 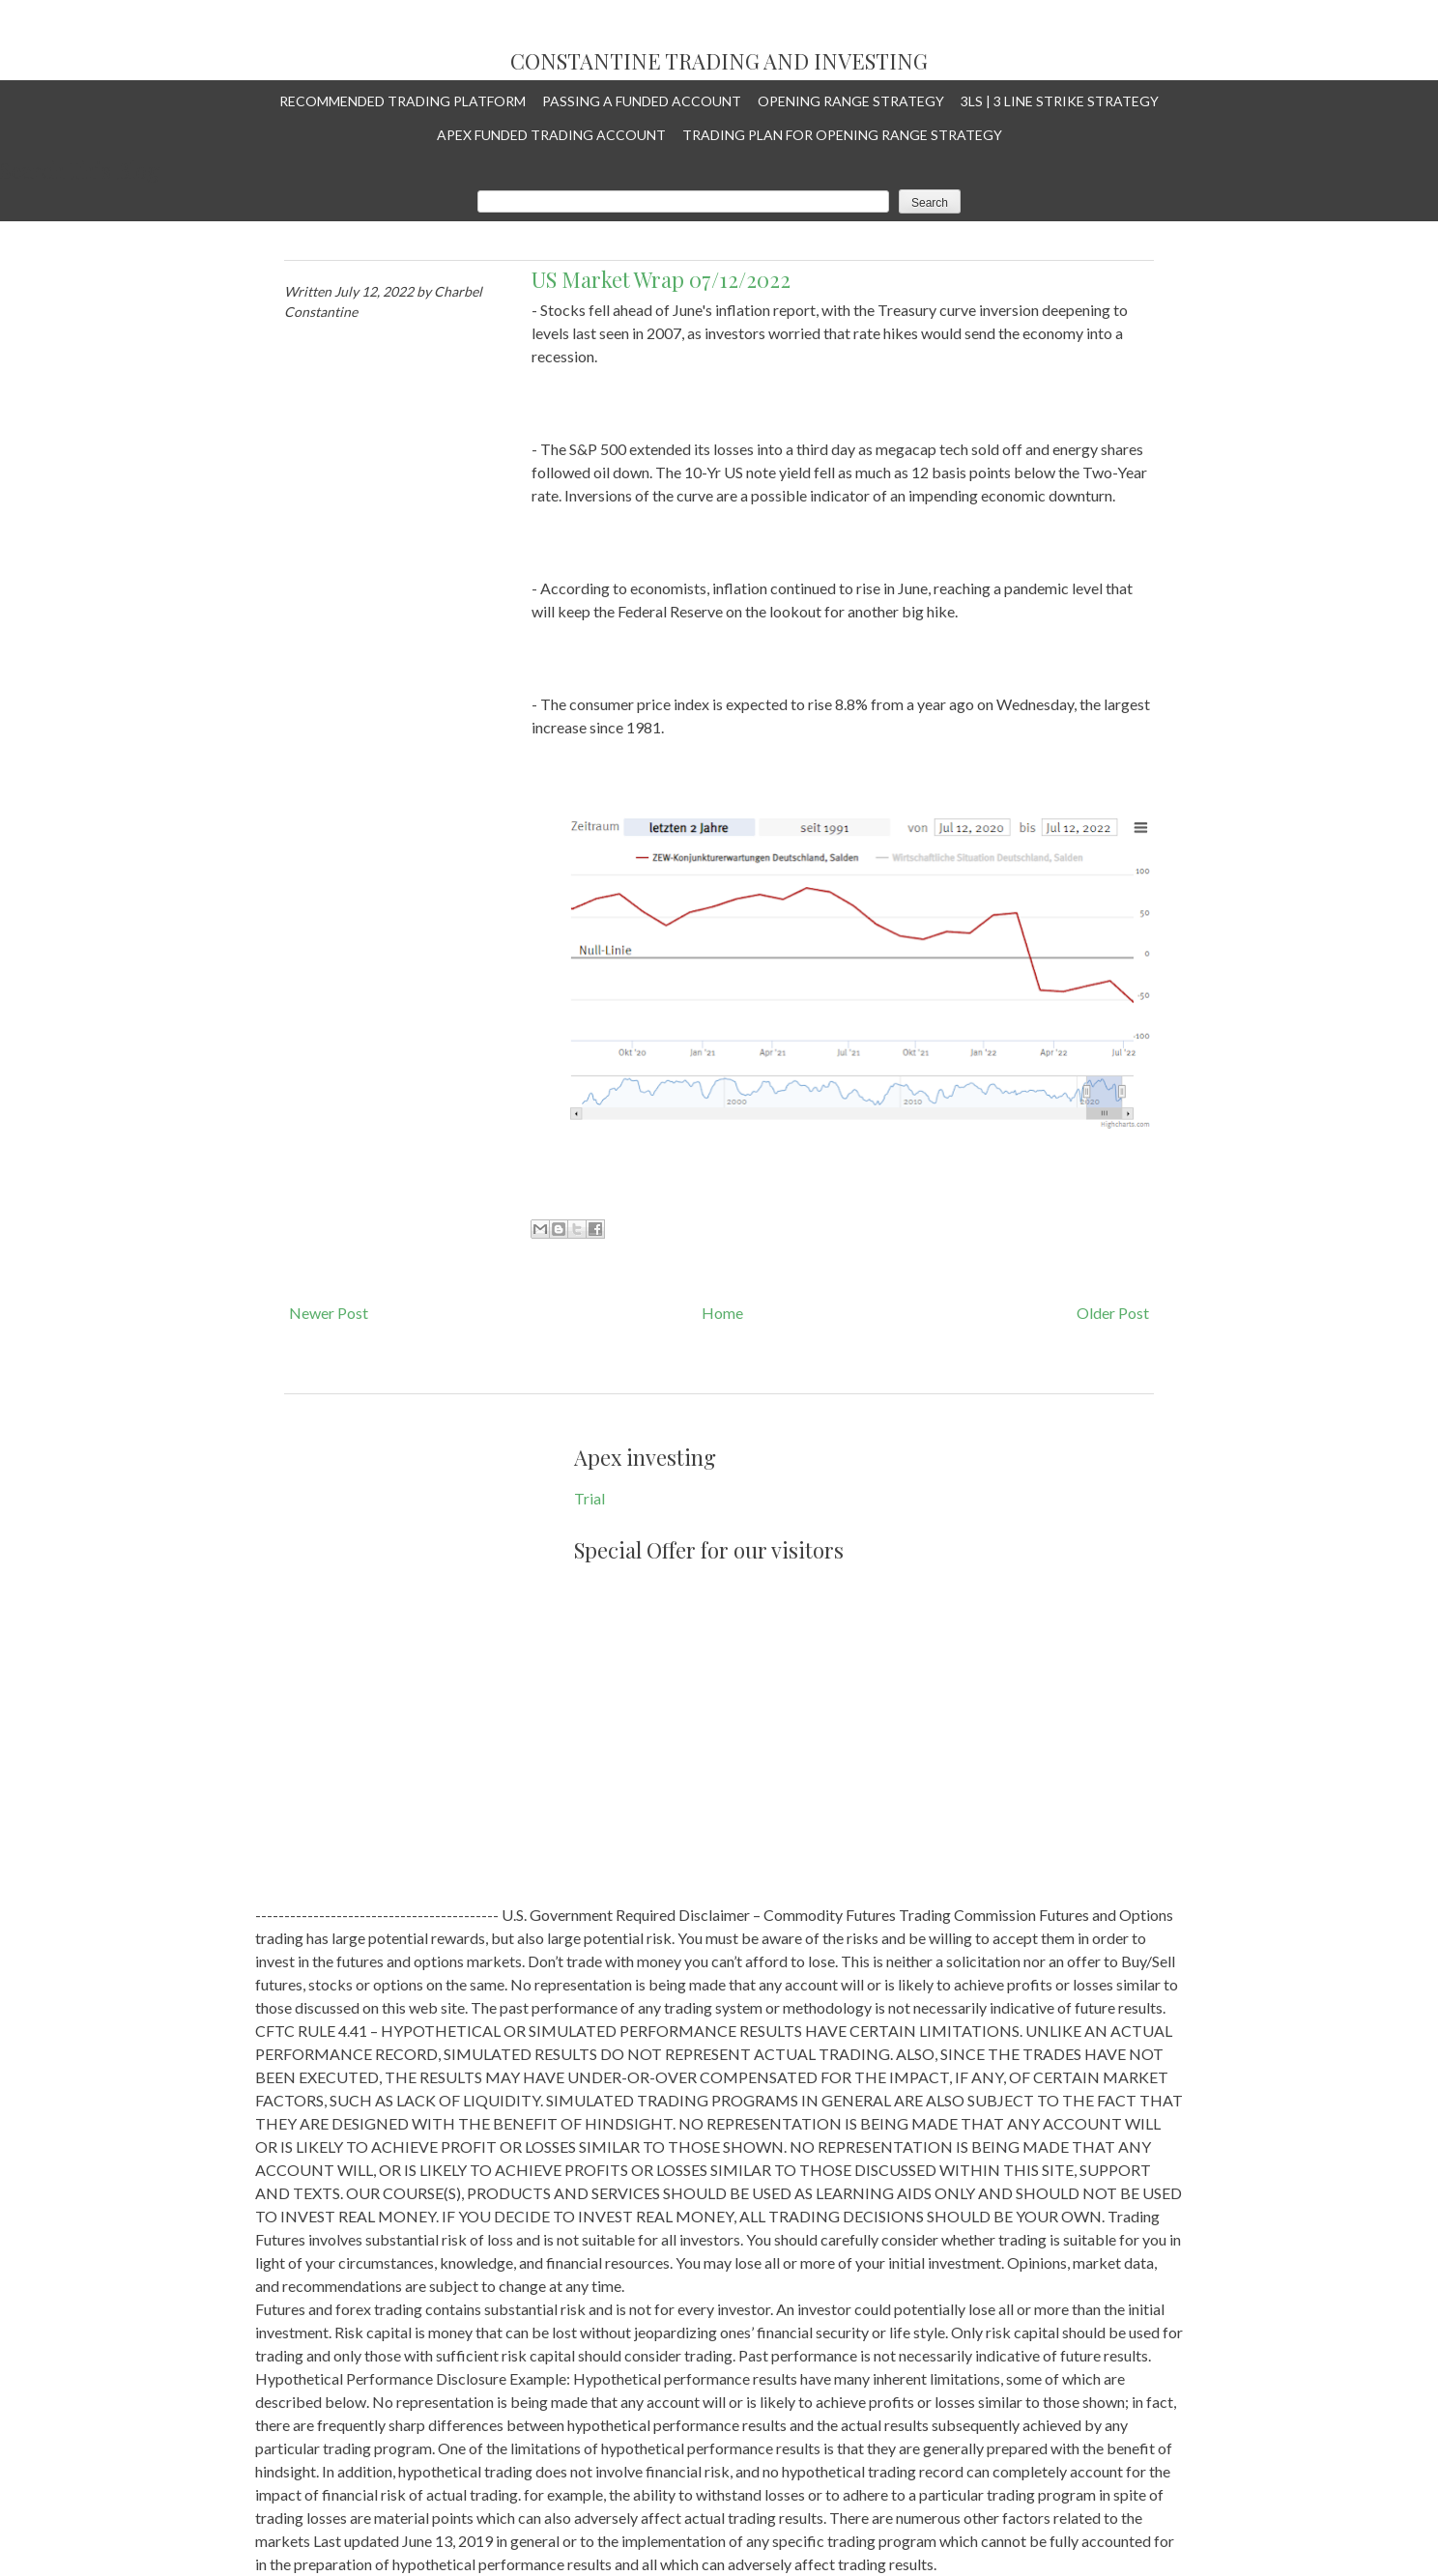 What do you see at coordinates (842, 135) in the screenshot?
I see `Trading plan for Opening Range Strategy` at bounding box center [842, 135].